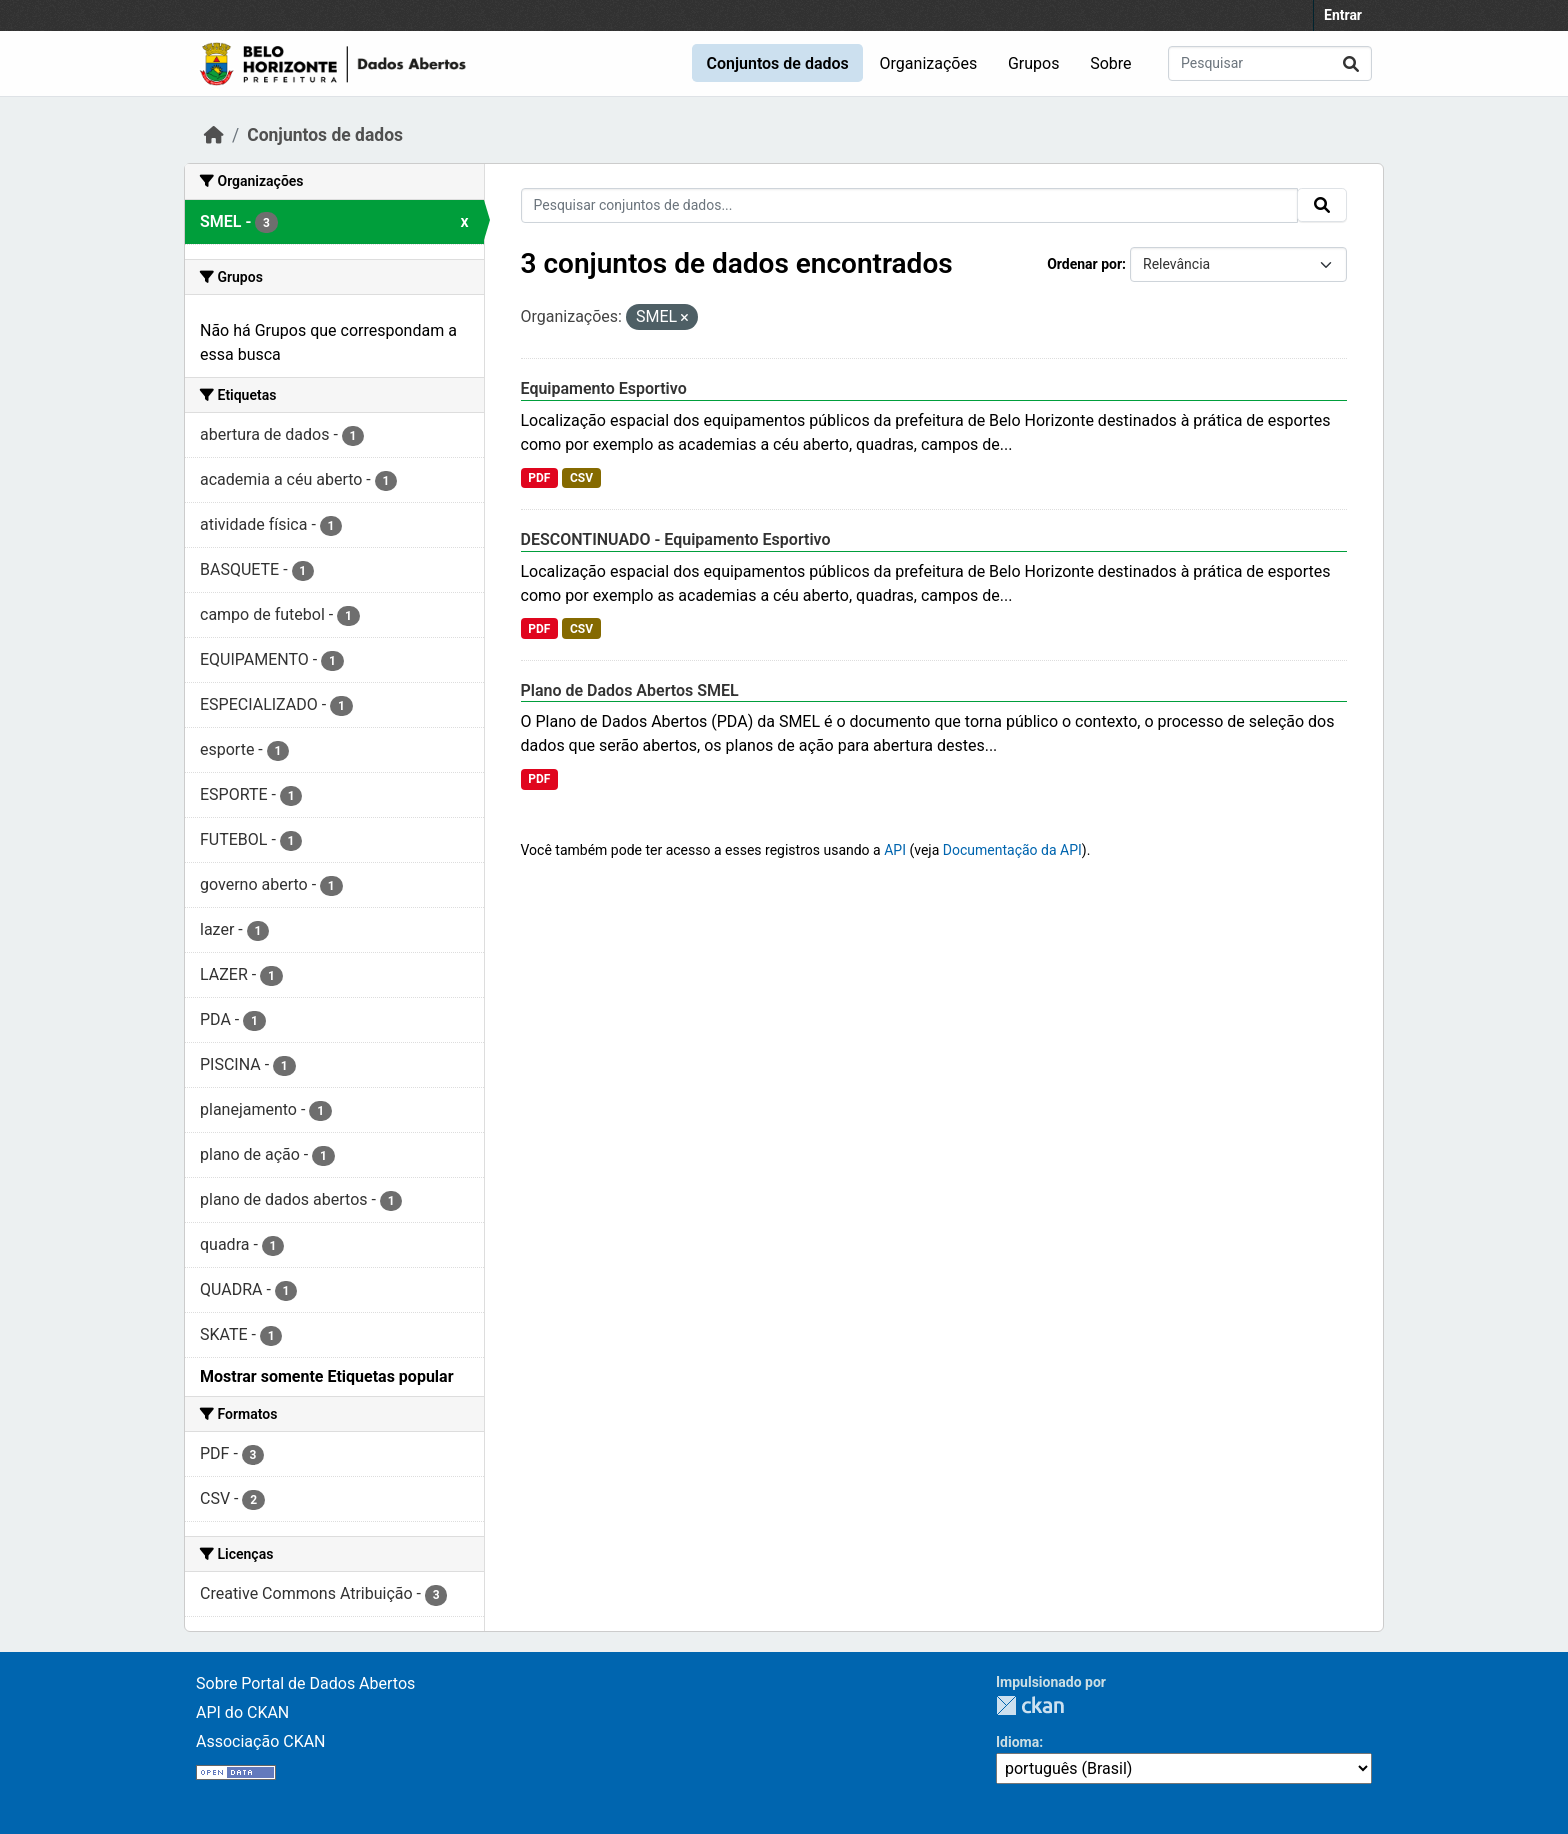  I want to click on Plano de Dados Abertos SMEL, so click(630, 690).